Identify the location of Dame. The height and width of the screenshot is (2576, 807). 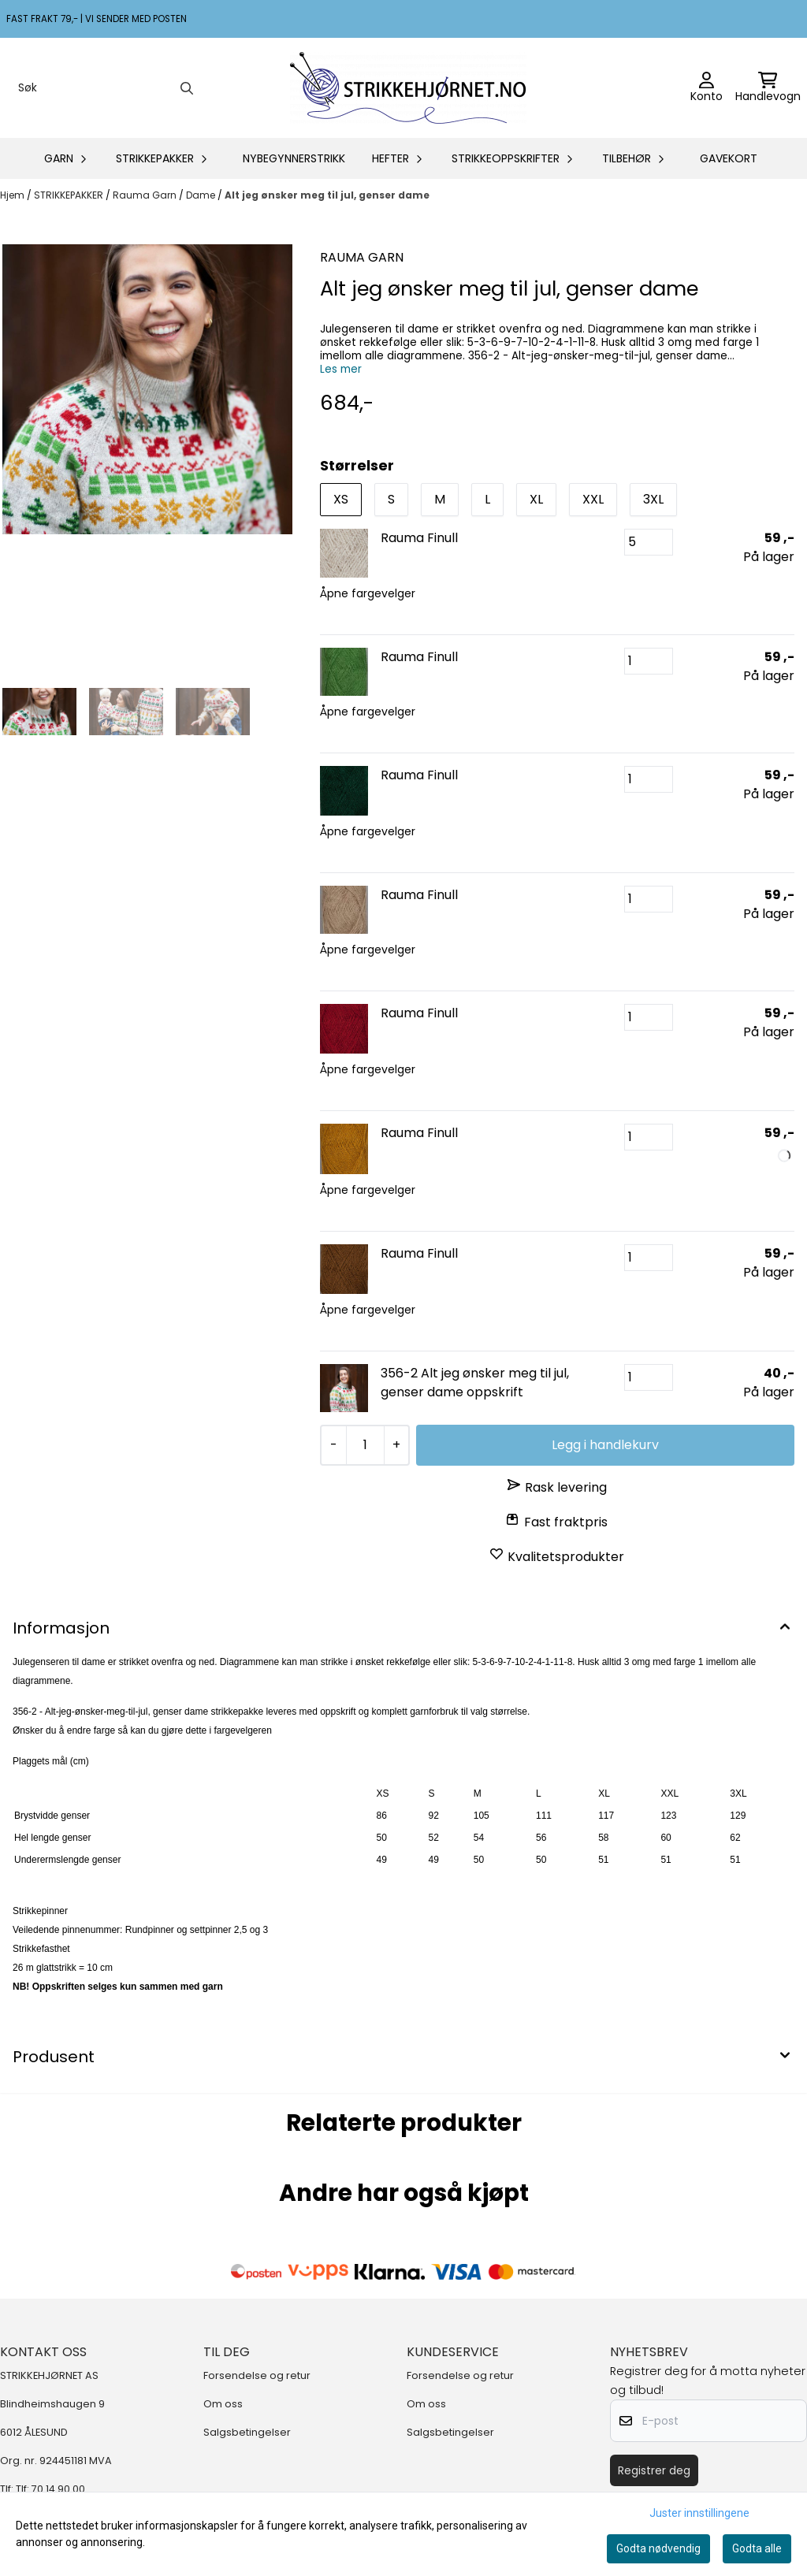
(202, 195).